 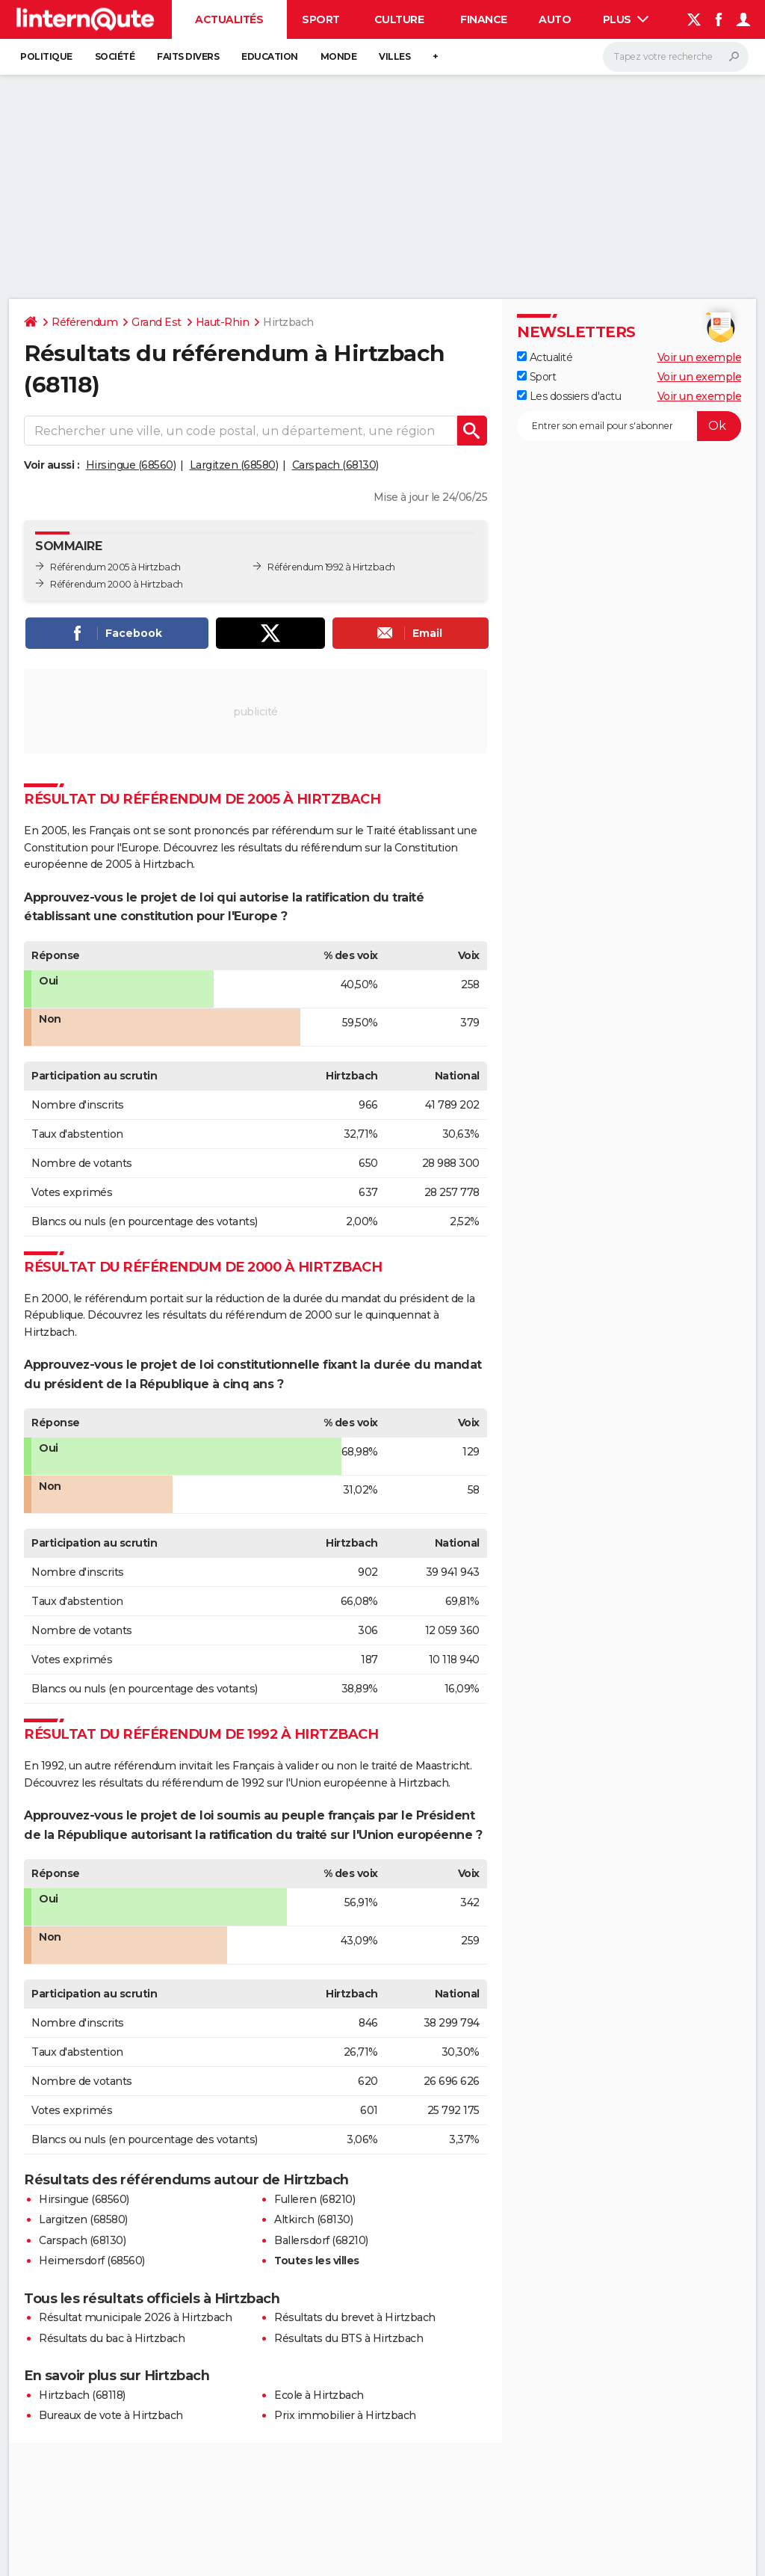 What do you see at coordinates (84, 322) in the screenshot?
I see `Référendum` at bounding box center [84, 322].